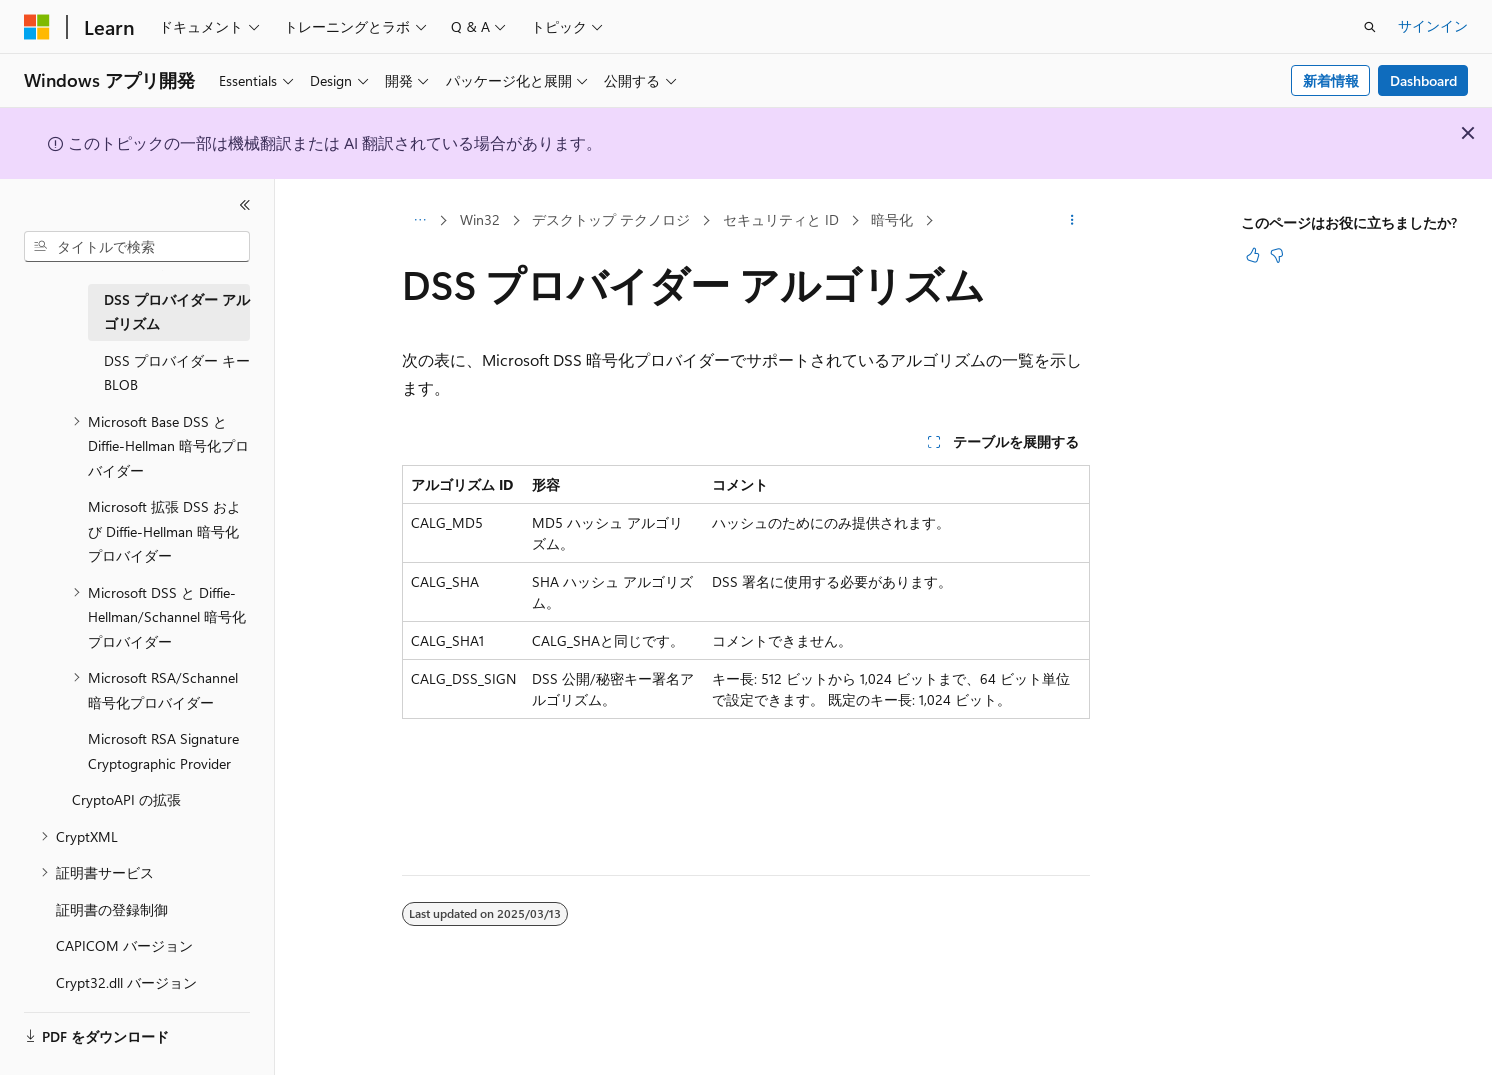 This screenshot has height=1075, width=1492. What do you see at coordinates (892, 219) in the screenshot?
I see `暗号化` at bounding box center [892, 219].